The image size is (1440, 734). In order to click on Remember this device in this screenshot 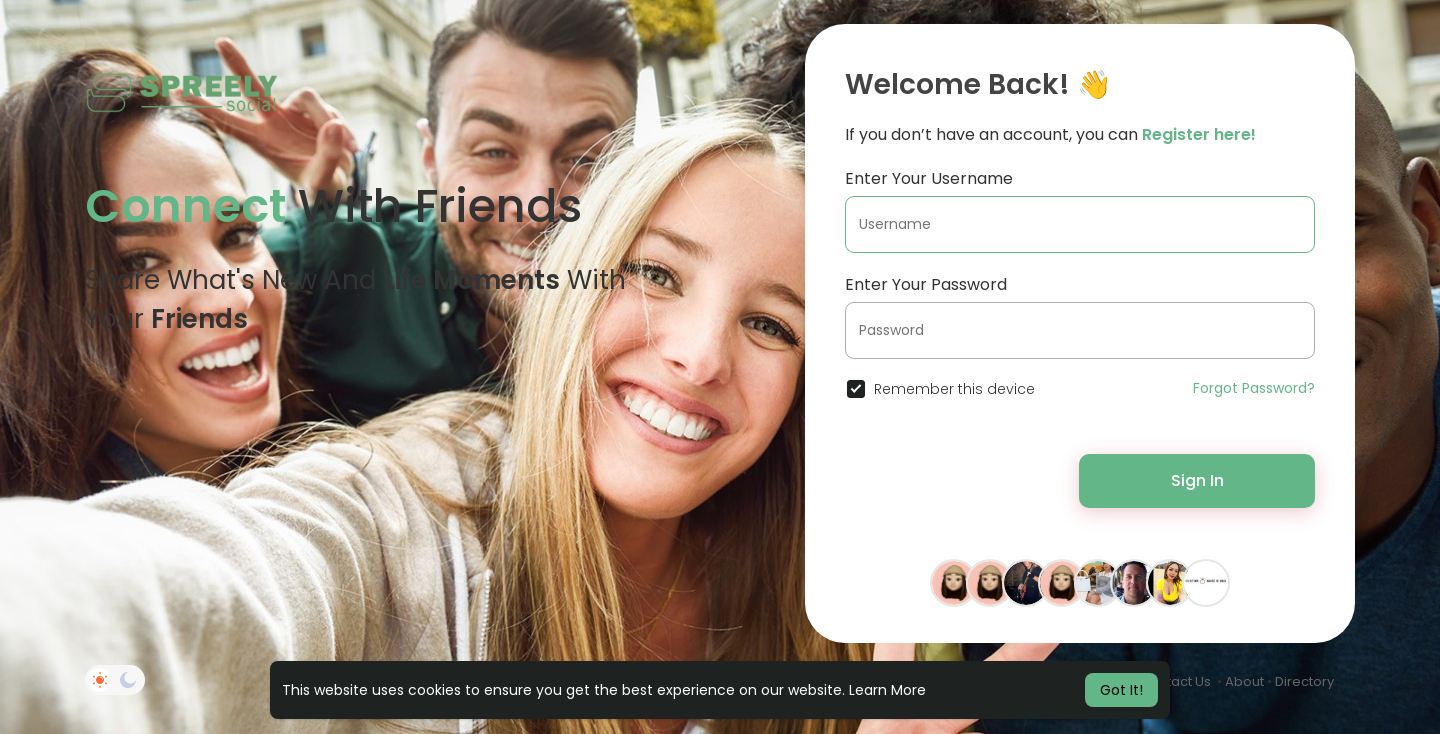, I will do `click(954, 389)`.